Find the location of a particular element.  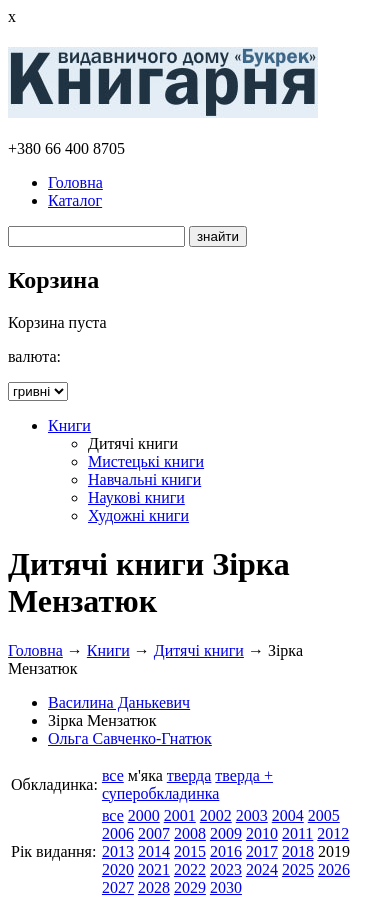

2006 is located at coordinates (118, 833).